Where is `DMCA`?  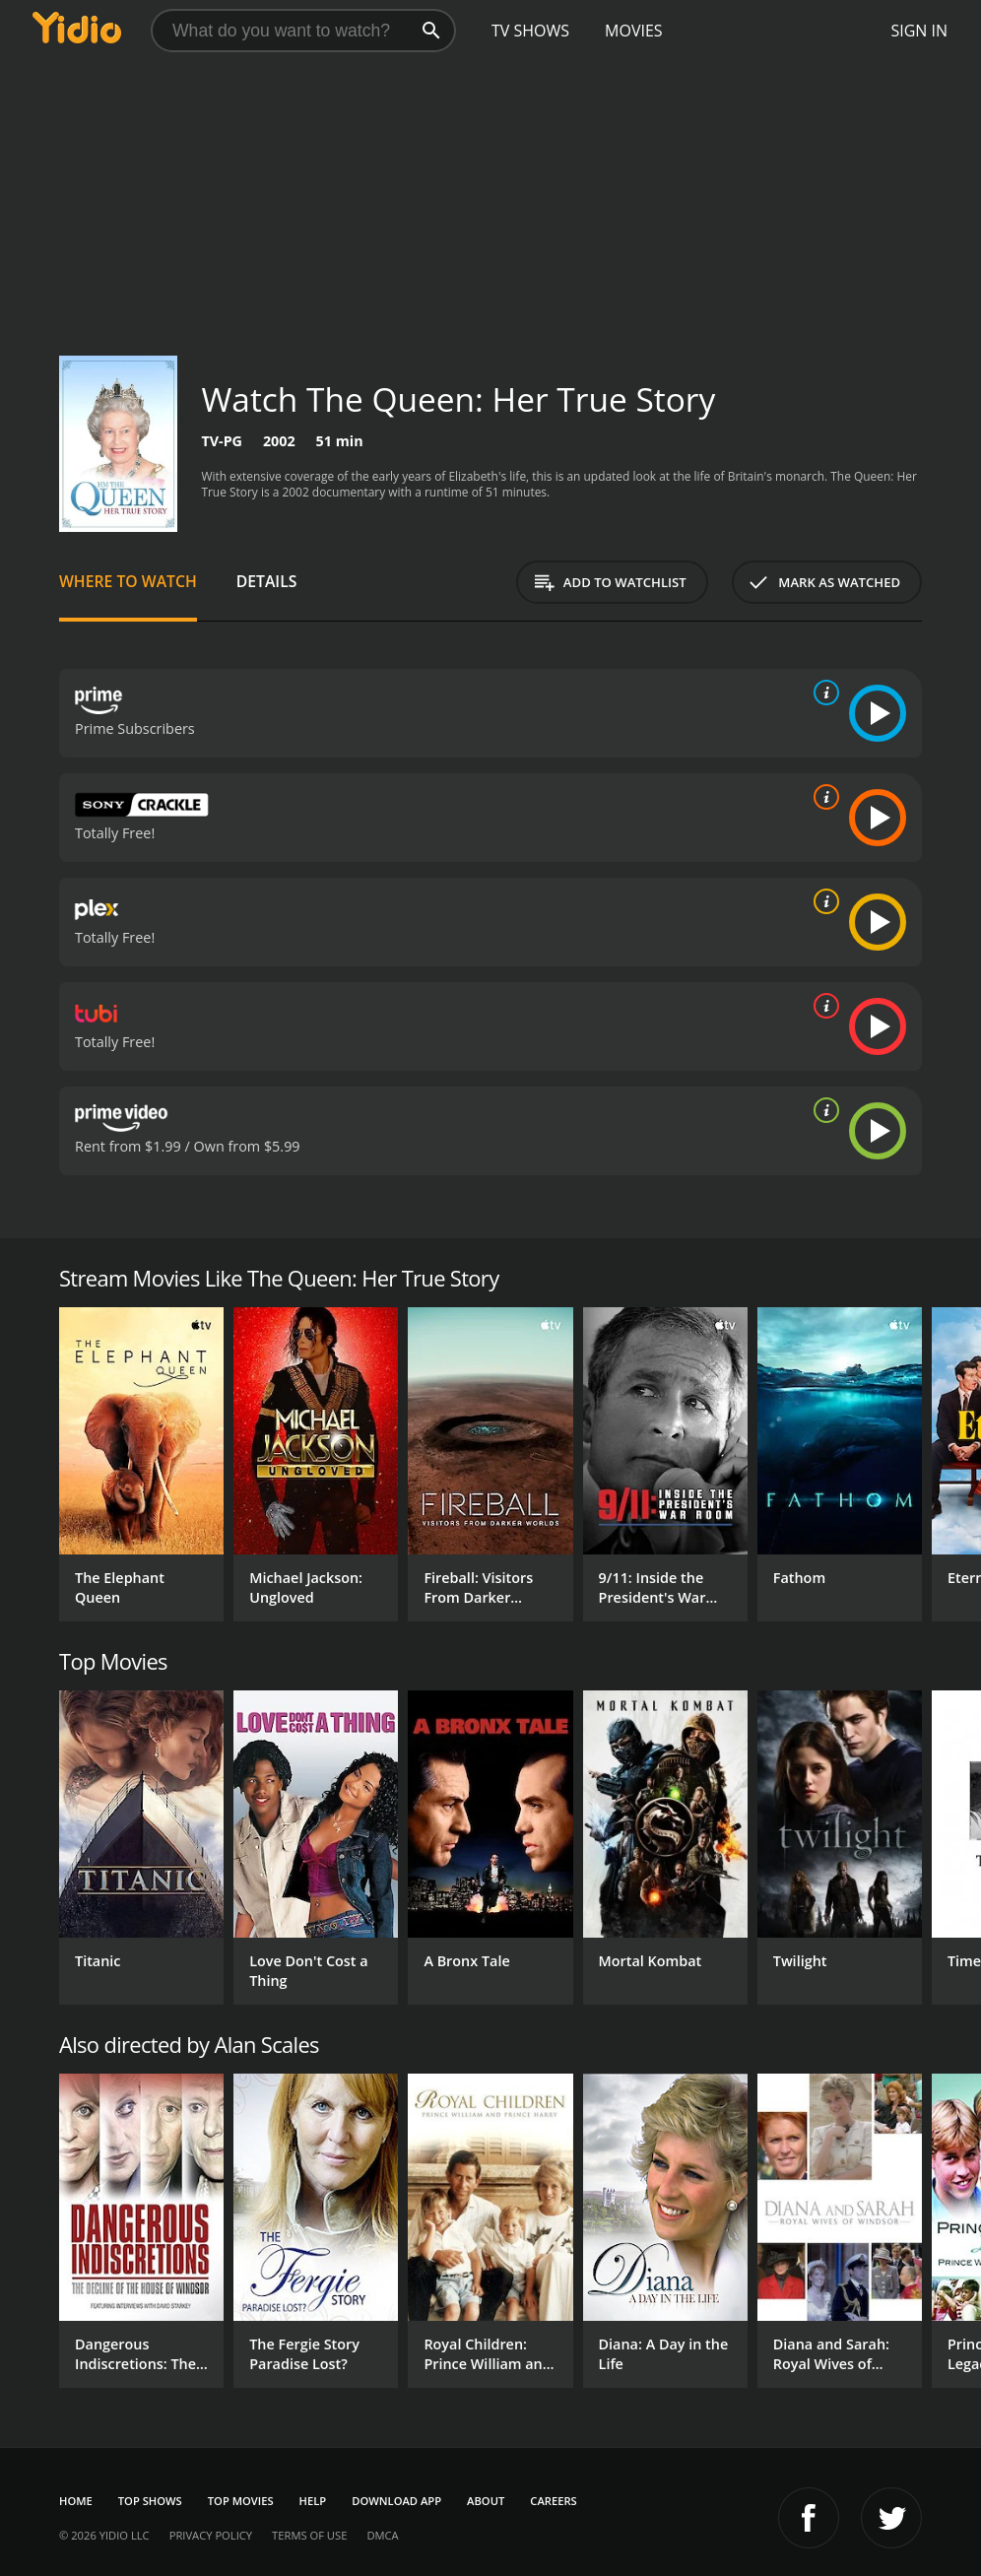 DMCA is located at coordinates (382, 2535).